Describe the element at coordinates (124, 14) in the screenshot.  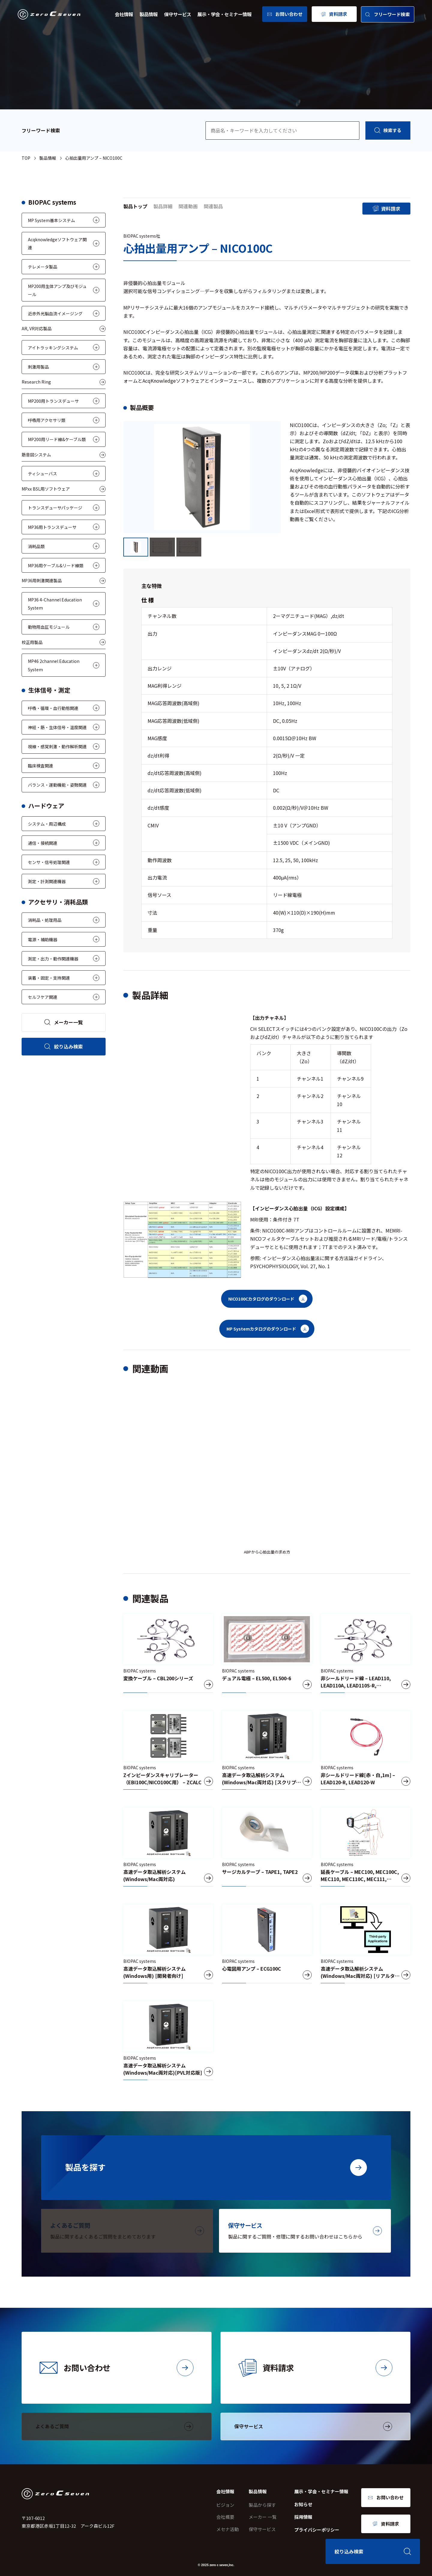
I see `会社情報` at that location.